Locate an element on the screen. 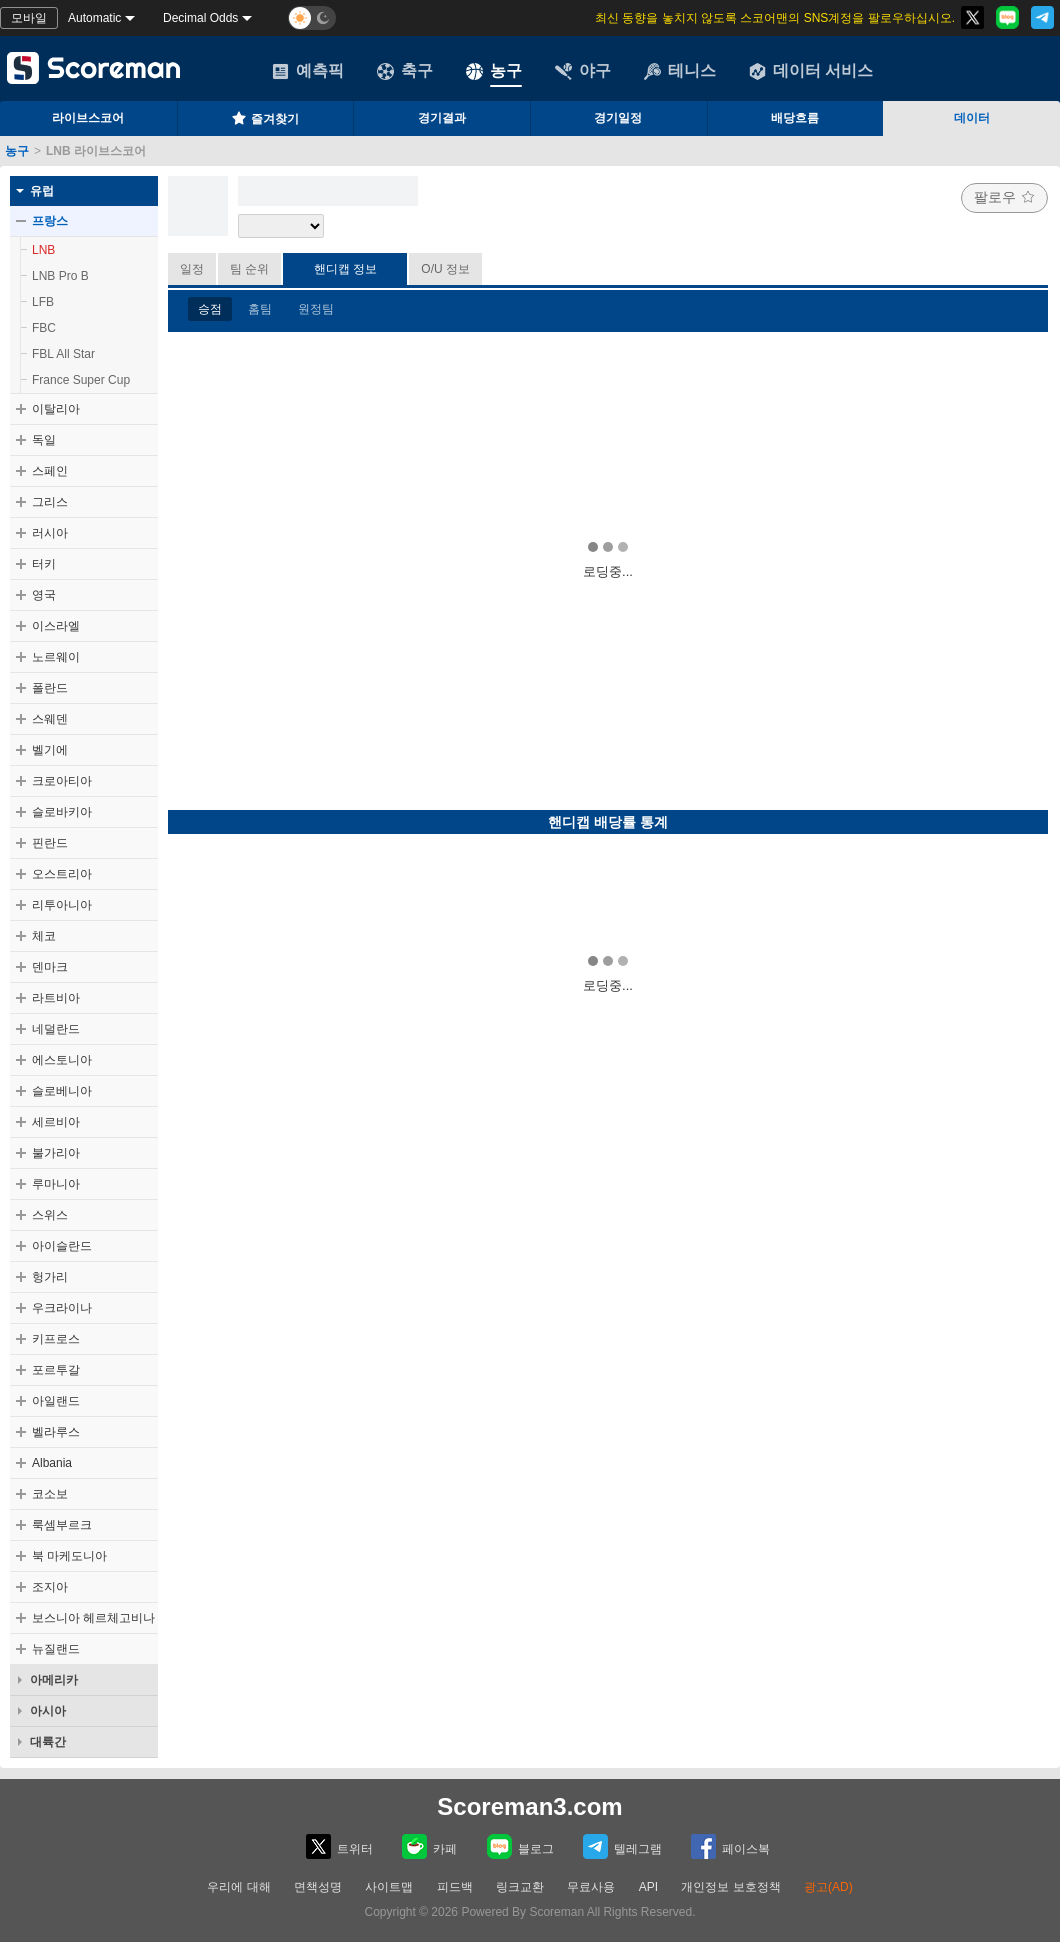  노르웨이 is located at coordinates (56, 657).